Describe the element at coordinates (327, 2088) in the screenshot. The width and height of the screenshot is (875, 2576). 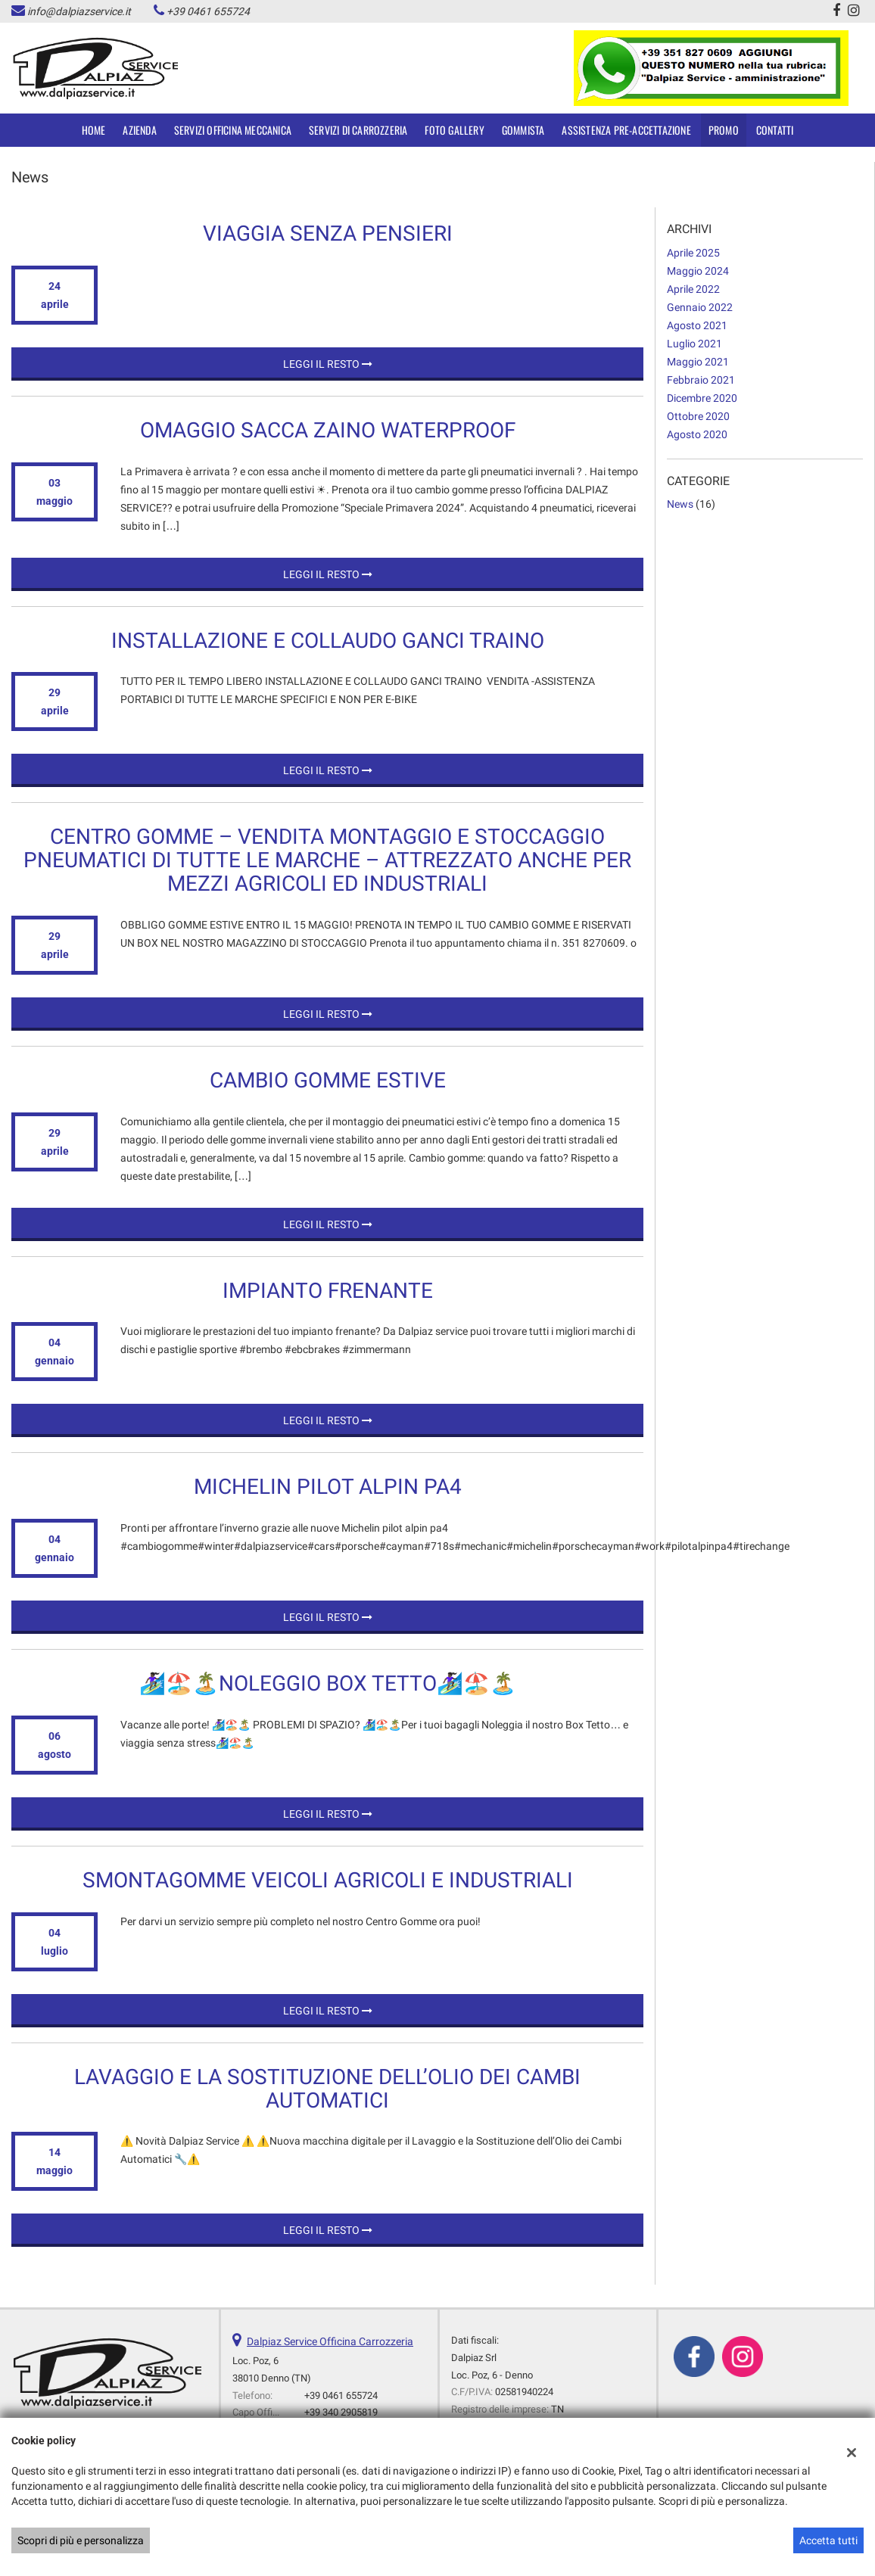
I see `Lavaggio e la Sostituzione dell’Olio dei Cambi Automatici` at that location.